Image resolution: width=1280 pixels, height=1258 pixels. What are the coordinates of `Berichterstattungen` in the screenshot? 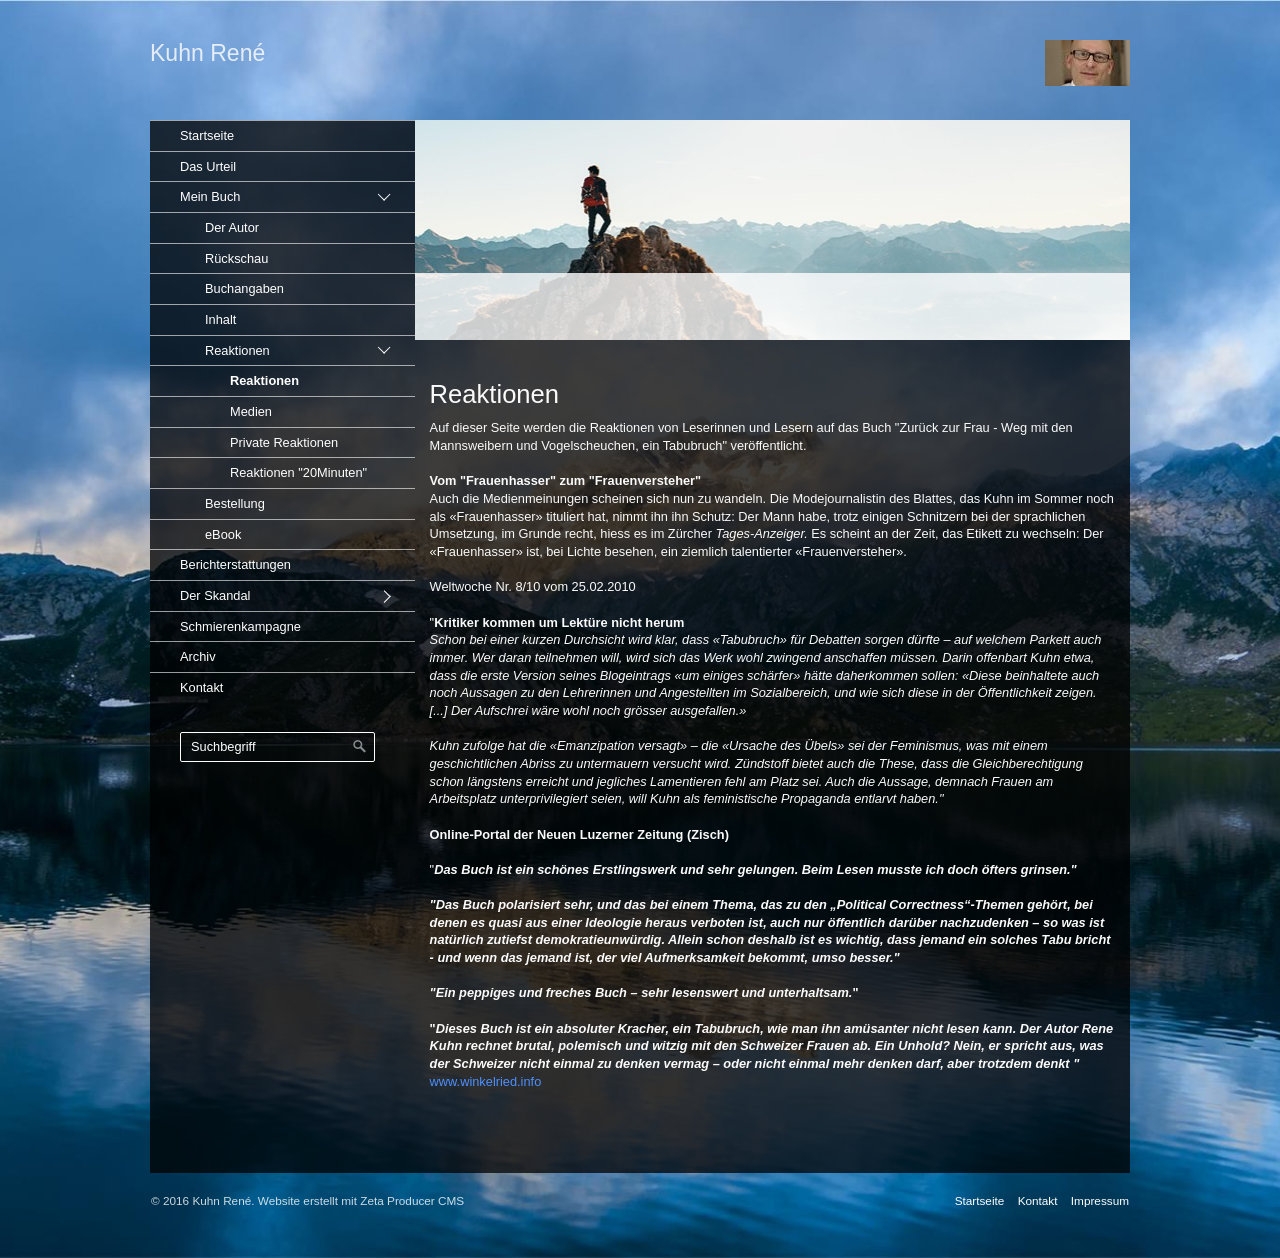 It's located at (235, 564).